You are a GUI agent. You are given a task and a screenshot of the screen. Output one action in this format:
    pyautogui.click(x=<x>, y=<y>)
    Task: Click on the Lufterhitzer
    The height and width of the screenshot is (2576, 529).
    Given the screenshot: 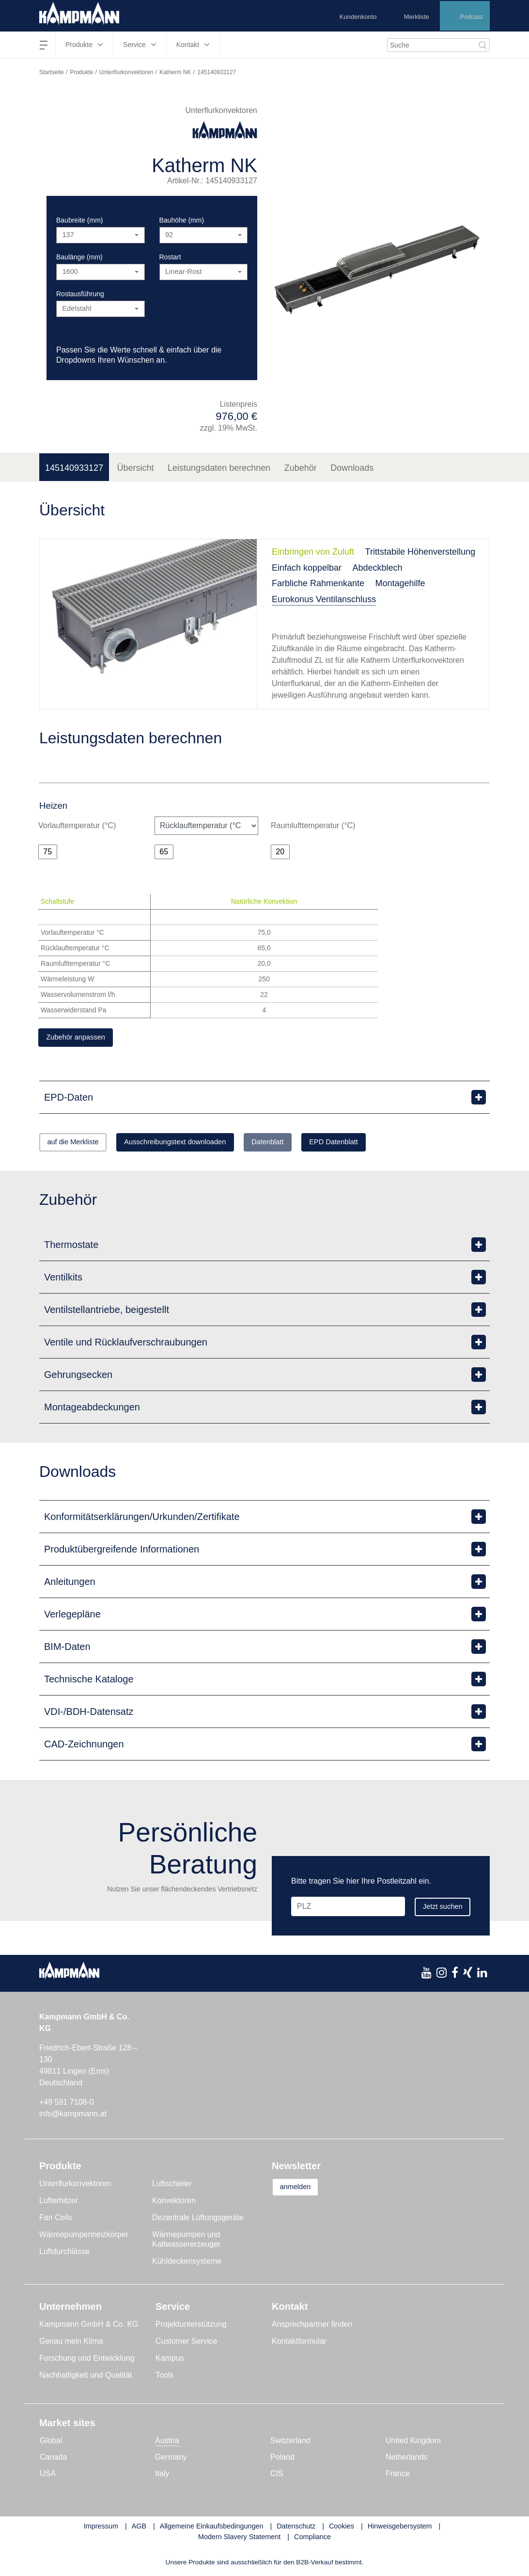 What is the action you would take?
    pyautogui.click(x=58, y=2203)
    